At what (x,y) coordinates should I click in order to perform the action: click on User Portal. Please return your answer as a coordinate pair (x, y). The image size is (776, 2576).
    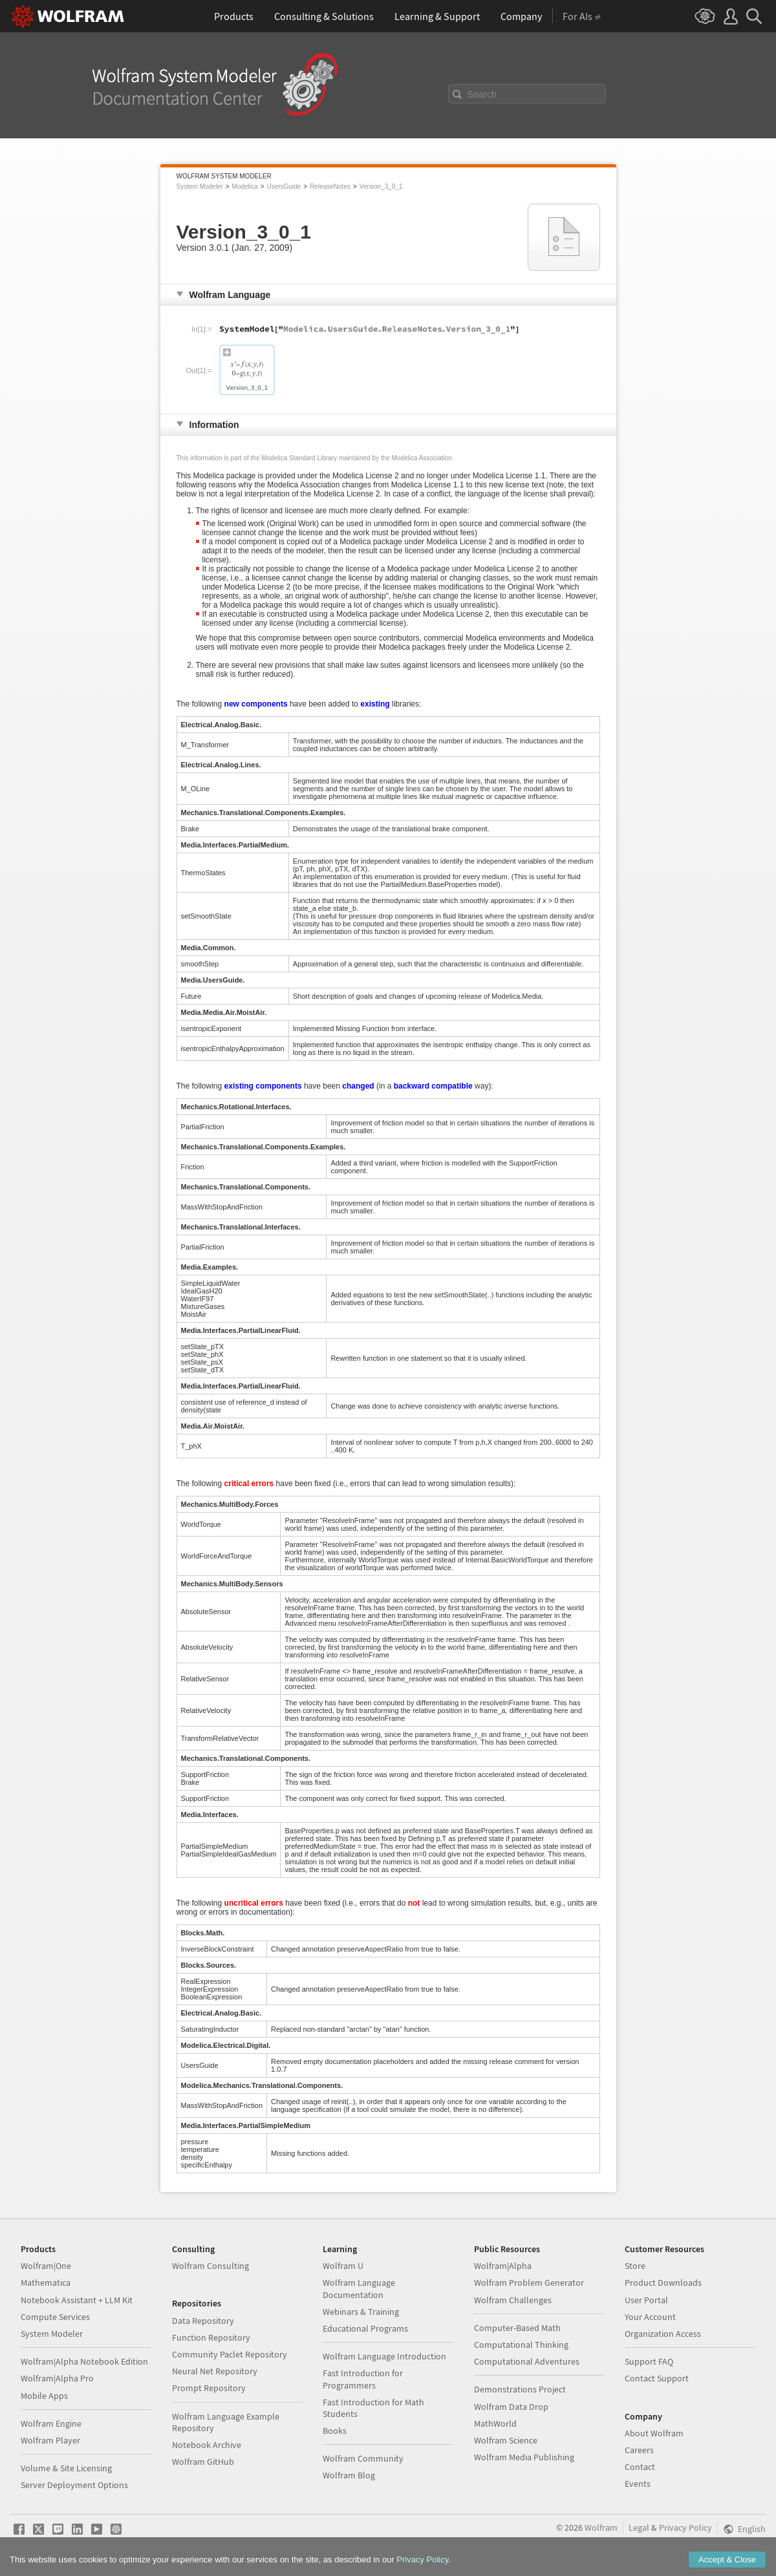
    Looking at the image, I should click on (646, 2300).